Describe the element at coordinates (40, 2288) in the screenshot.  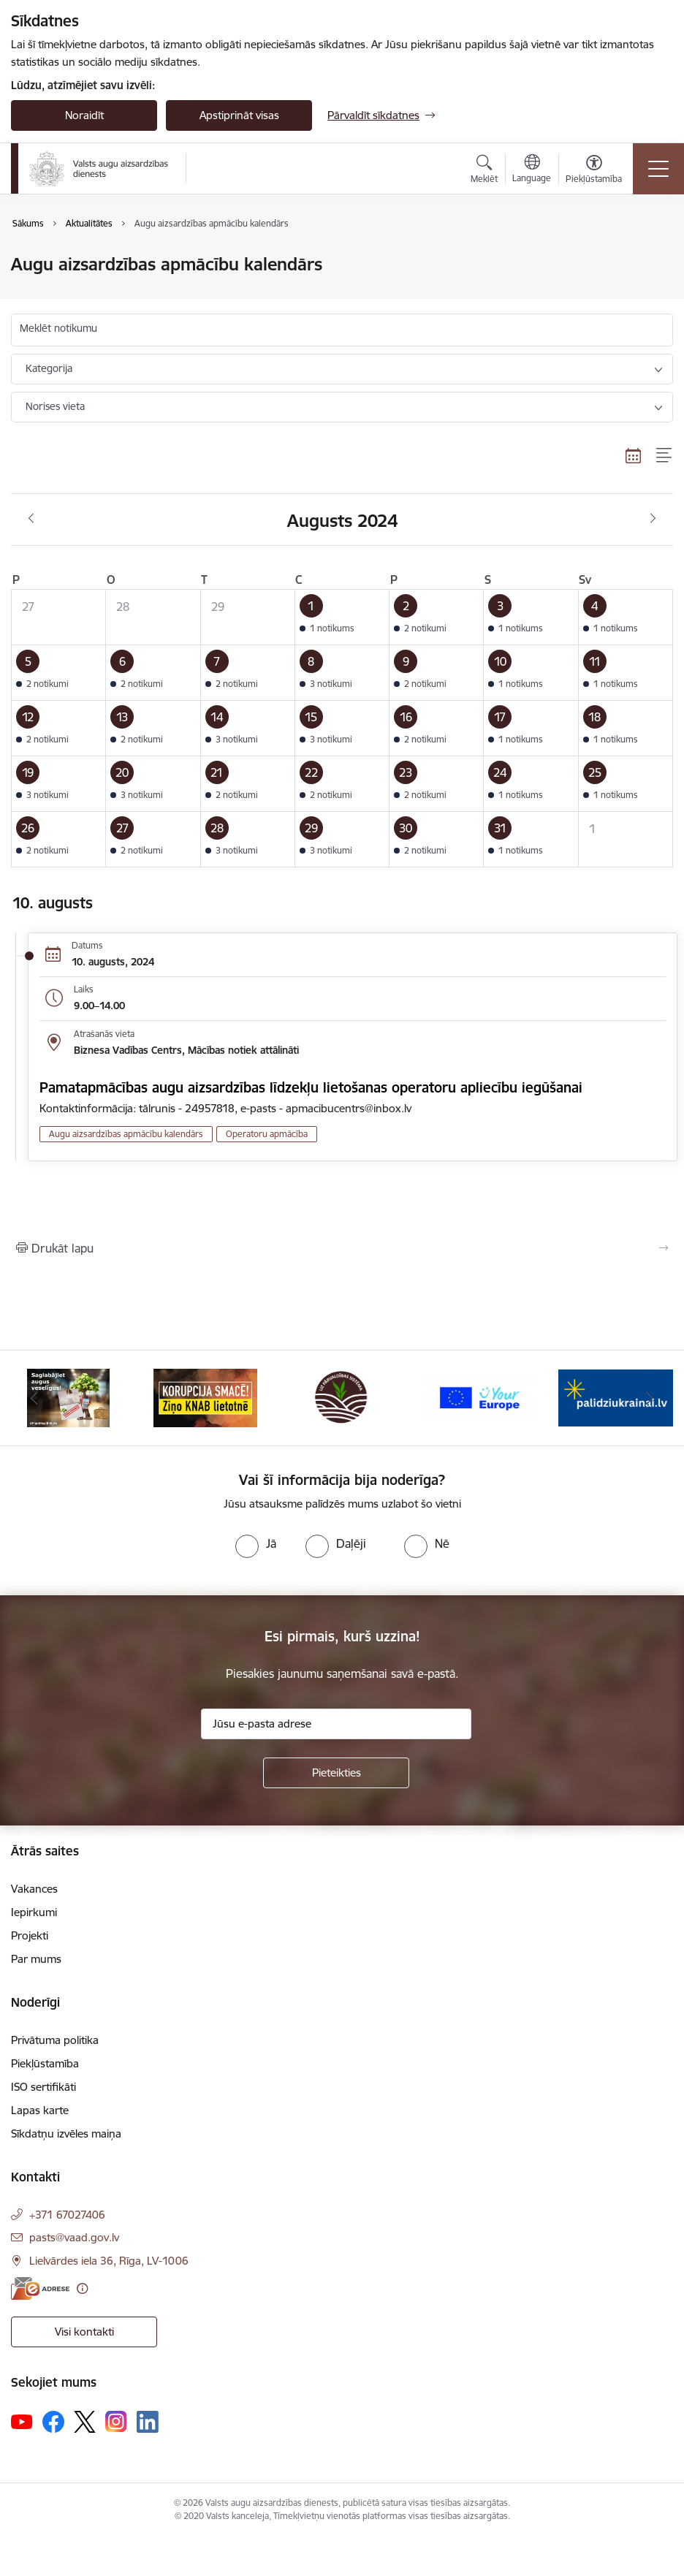
I see `[E-adrese]` at that location.